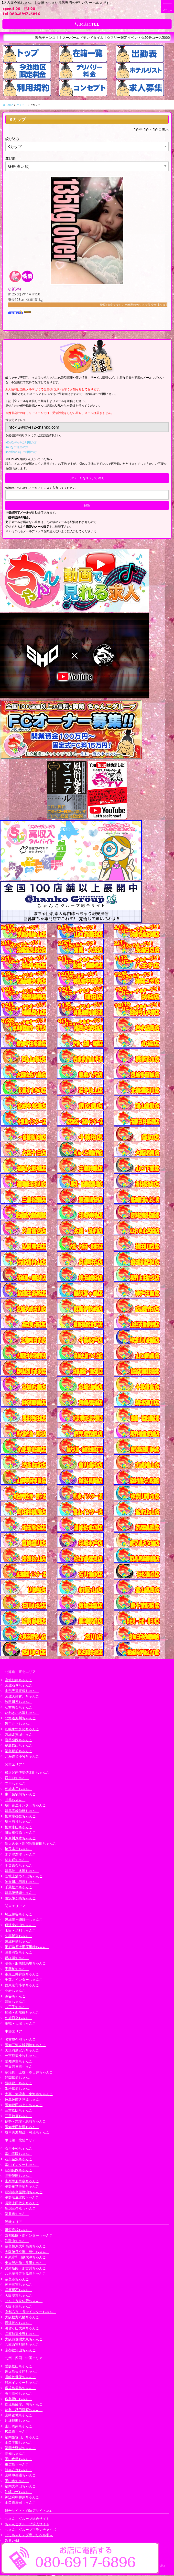 The image size is (174, 2576). Describe the element at coordinates (29, 2095) in the screenshot. I see `大高・大府市・東海市ちゃんこ` at that location.